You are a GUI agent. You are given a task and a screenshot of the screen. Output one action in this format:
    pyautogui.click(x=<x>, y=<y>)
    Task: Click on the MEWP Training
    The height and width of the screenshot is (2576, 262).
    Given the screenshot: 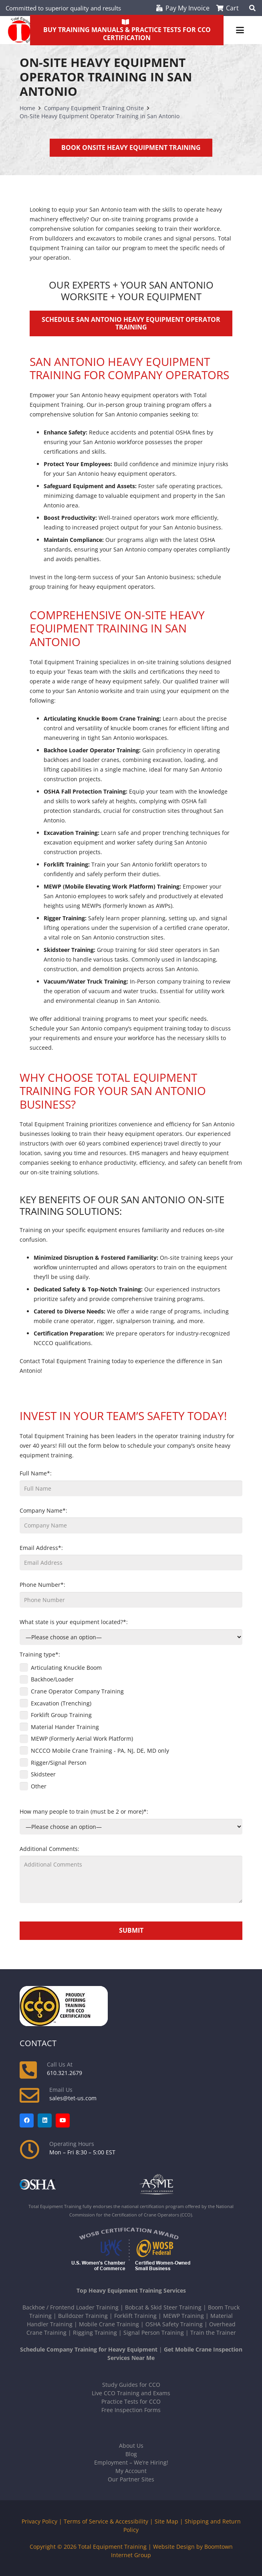 What is the action you would take?
    pyautogui.click(x=183, y=2315)
    